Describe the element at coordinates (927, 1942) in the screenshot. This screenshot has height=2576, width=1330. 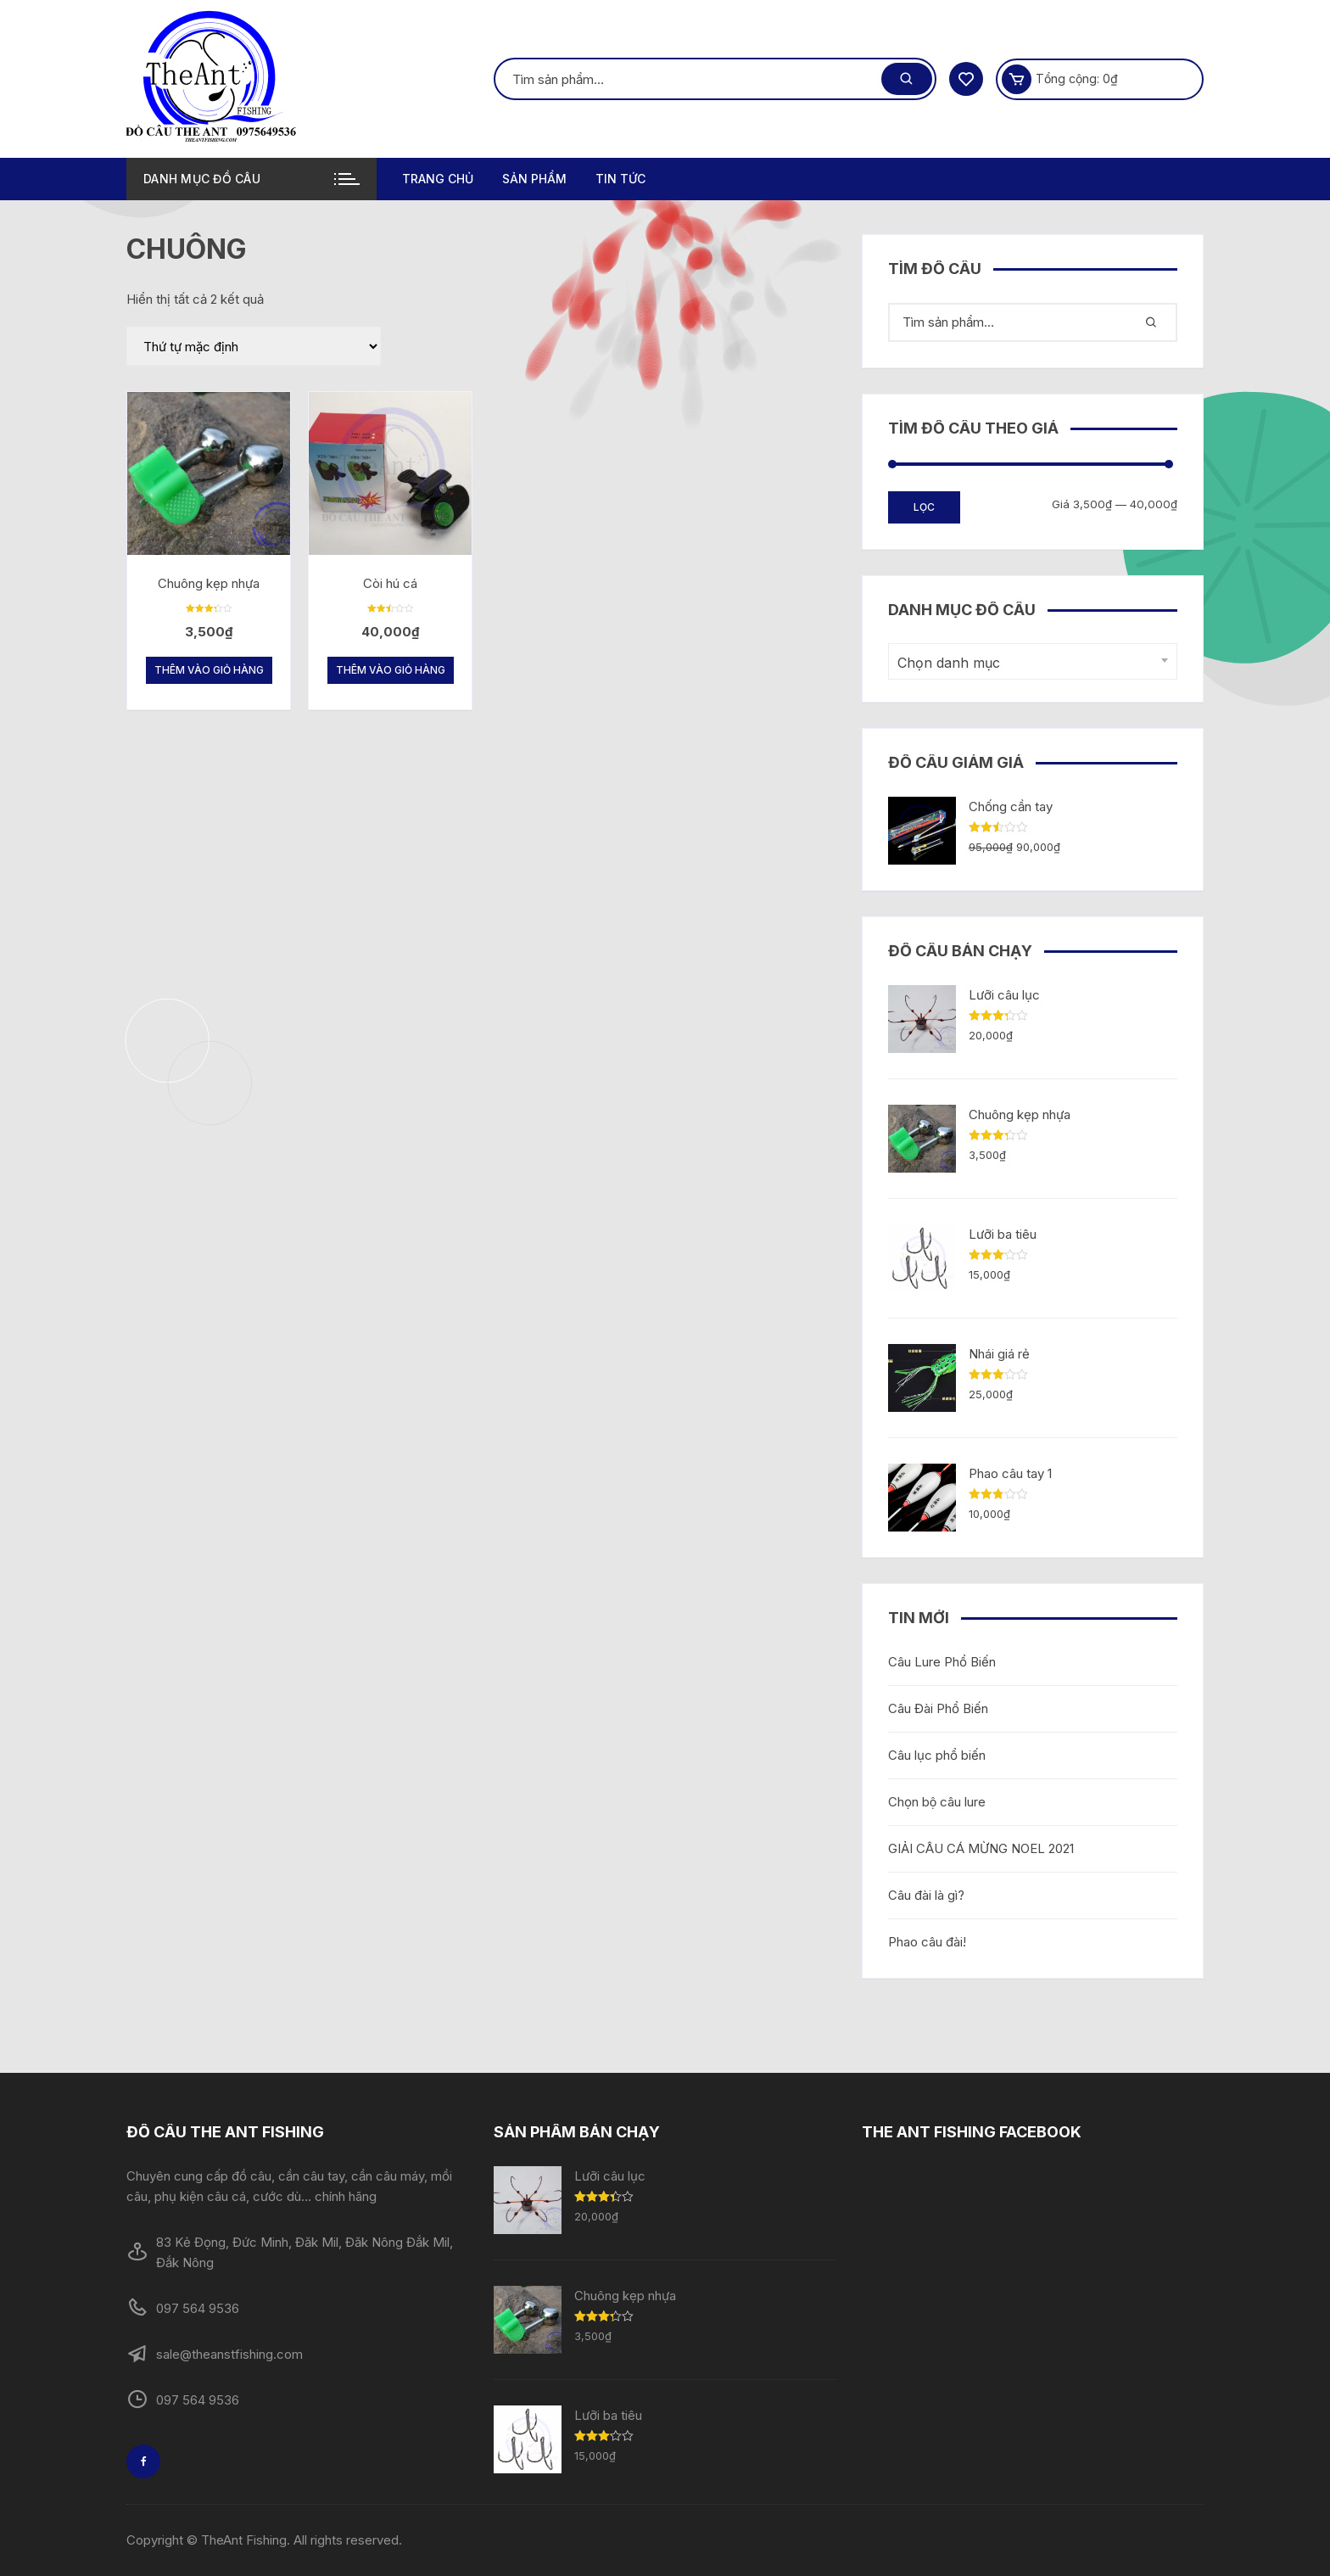
I see `Phao câu đài!` at that location.